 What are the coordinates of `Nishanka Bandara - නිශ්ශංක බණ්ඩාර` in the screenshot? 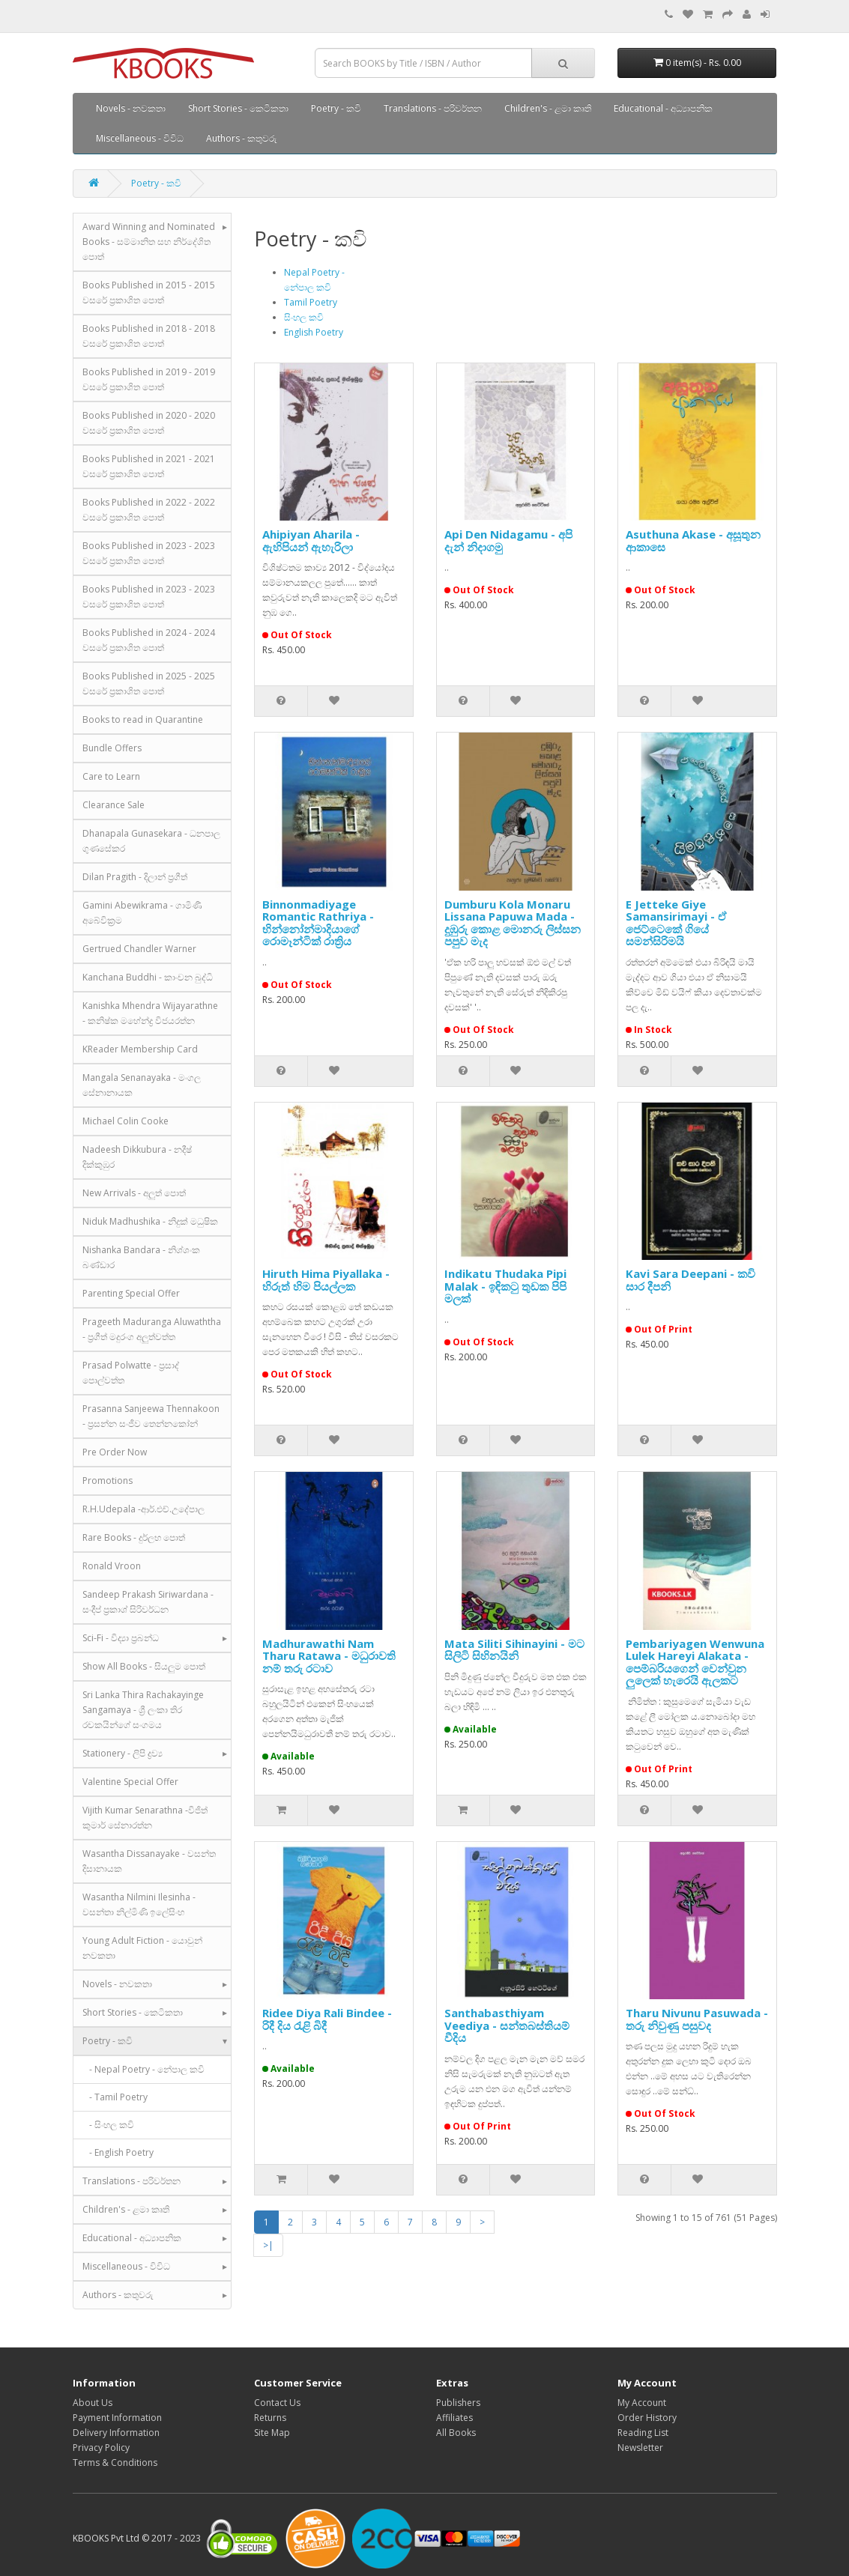 It's located at (141, 1257).